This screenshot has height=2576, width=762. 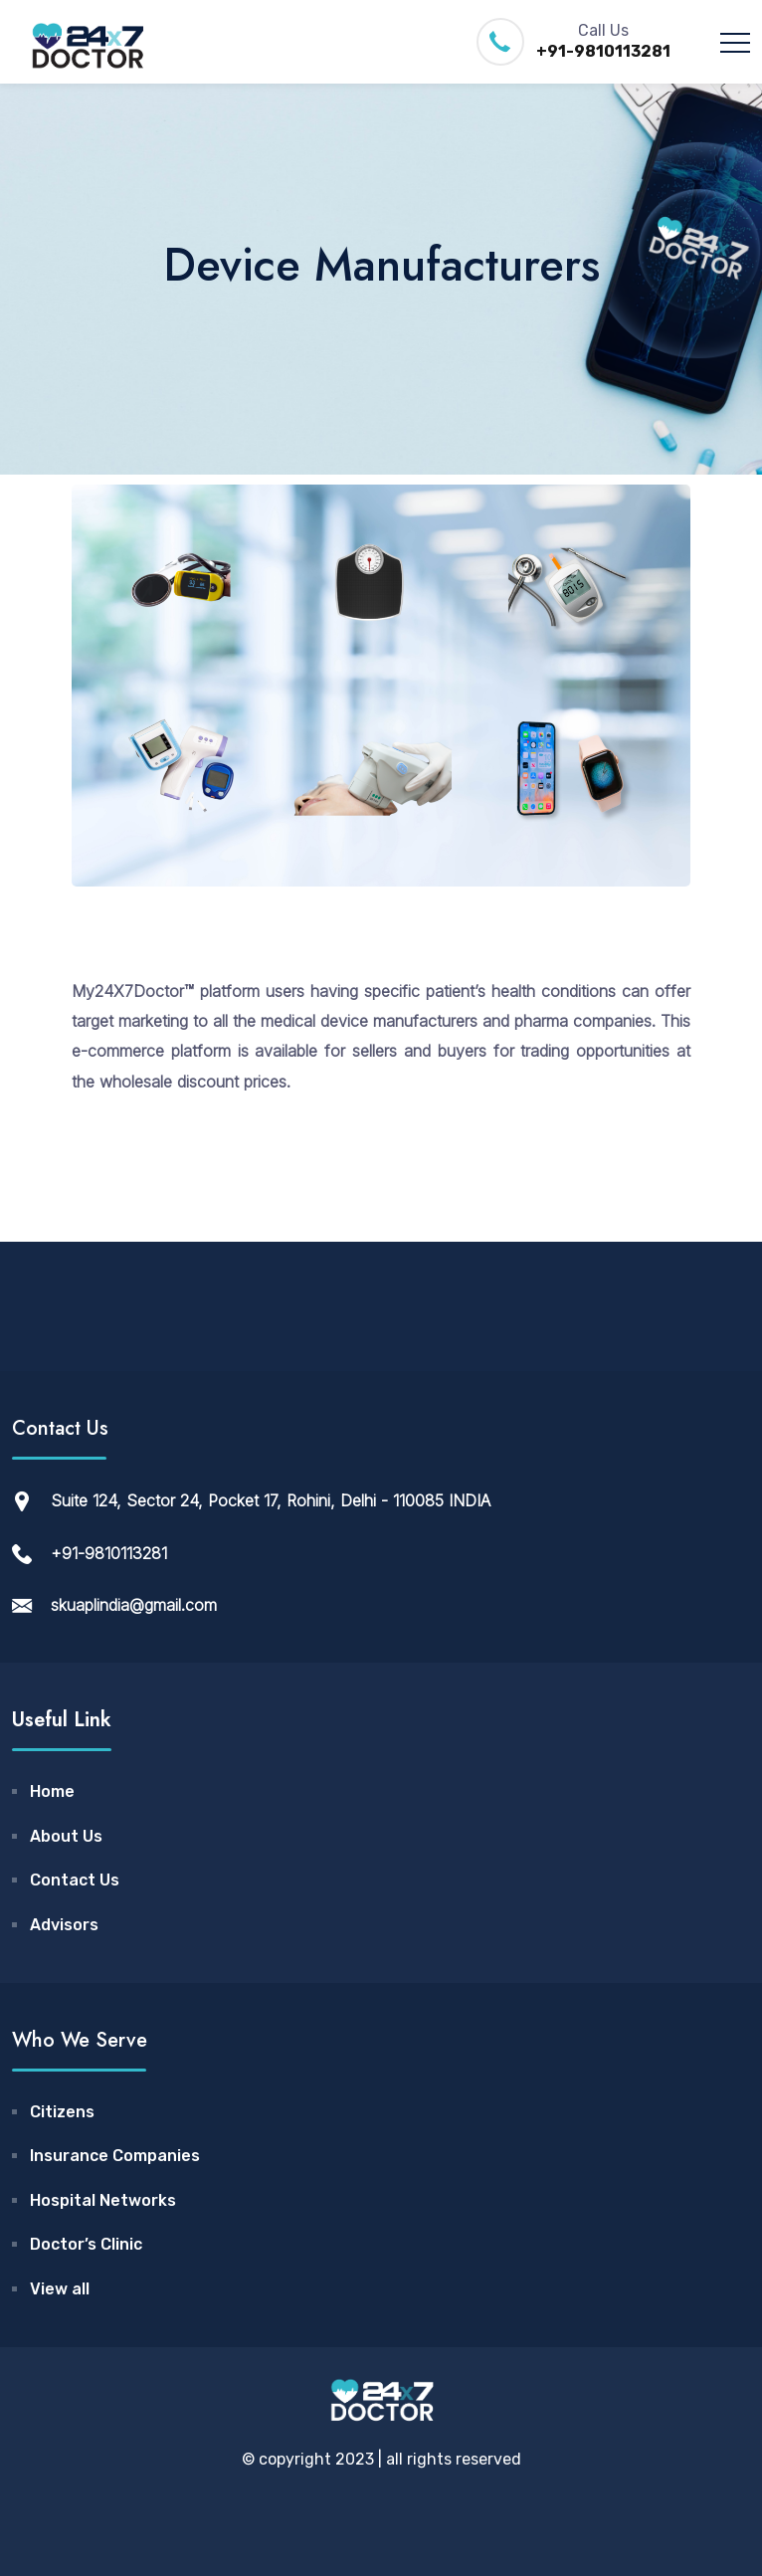 What do you see at coordinates (86, 2244) in the screenshot?
I see `Doctor’s Clinic` at bounding box center [86, 2244].